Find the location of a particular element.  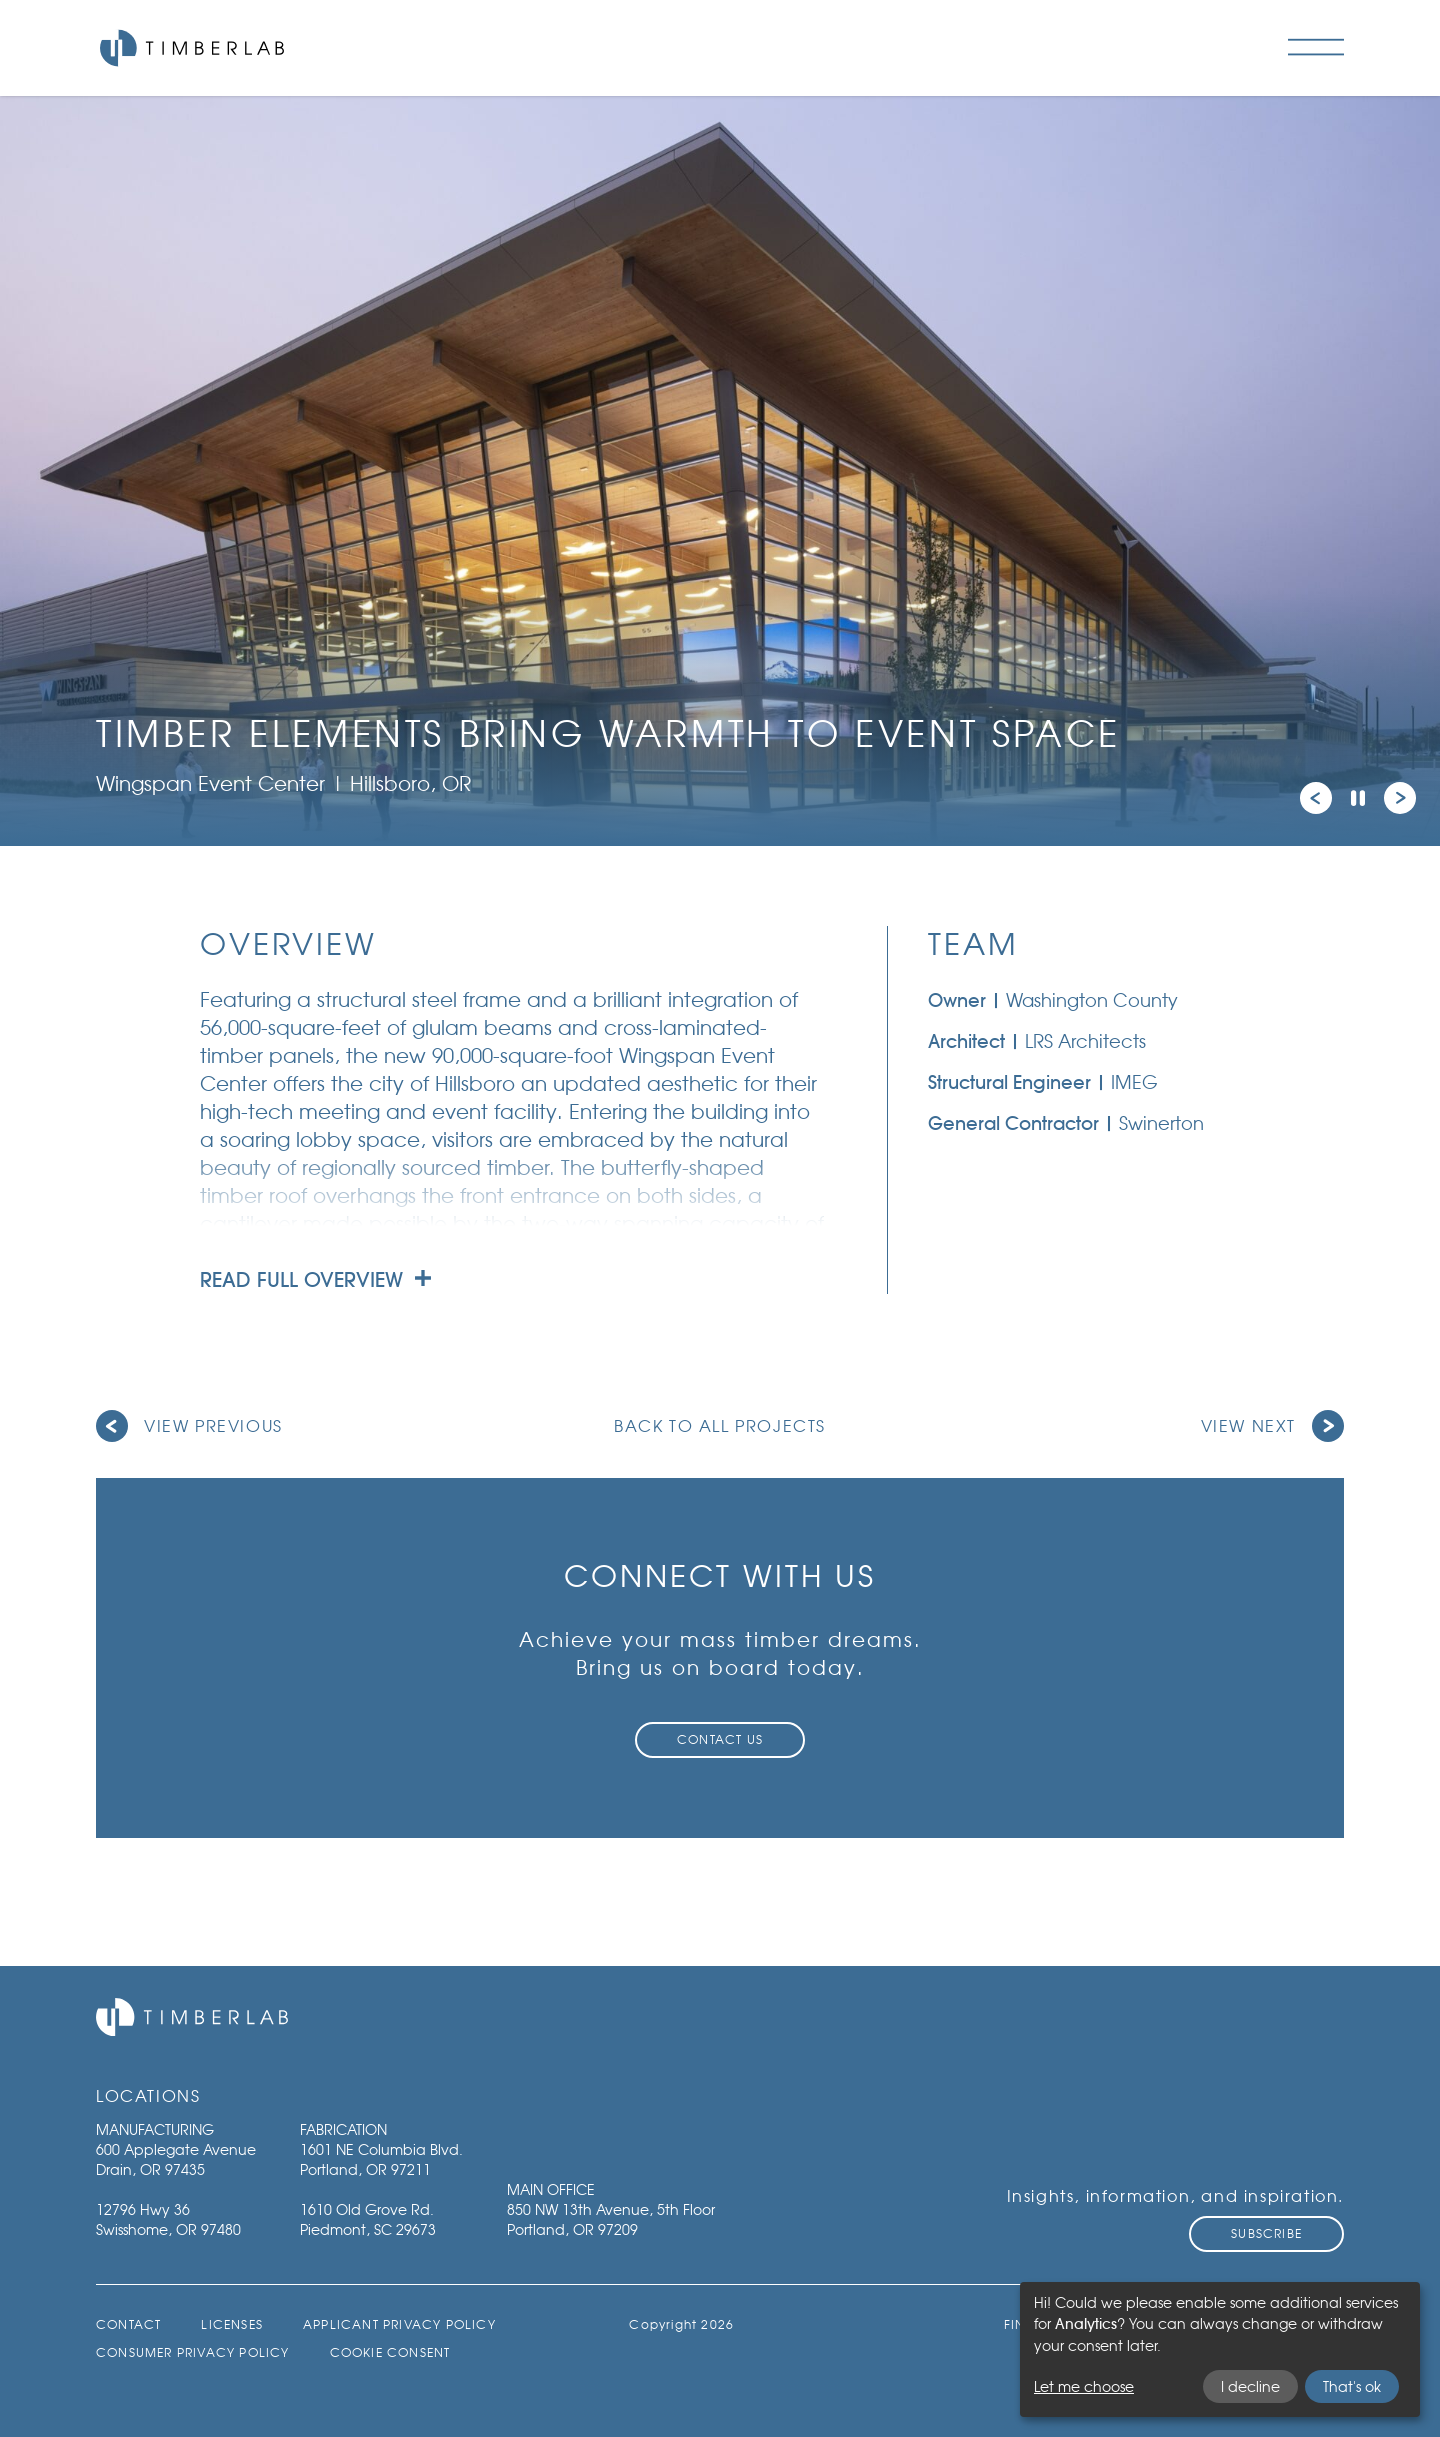

Contact is located at coordinates (128, 2324).